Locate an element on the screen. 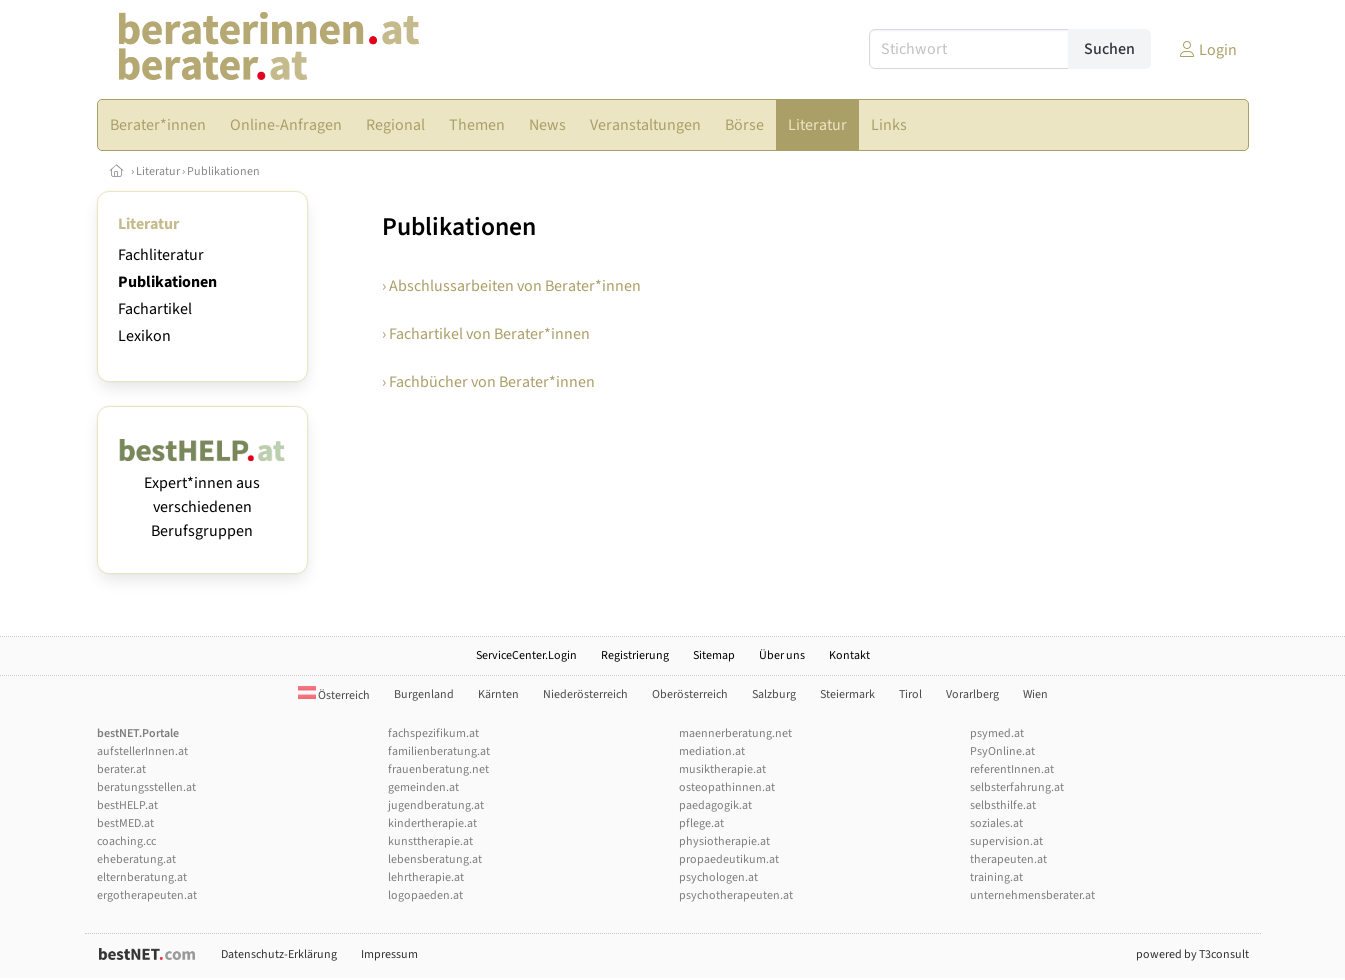 The height and width of the screenshot is (980, 1345). › Fachartikel von Berater*innen is located at coordinates (486, 334).